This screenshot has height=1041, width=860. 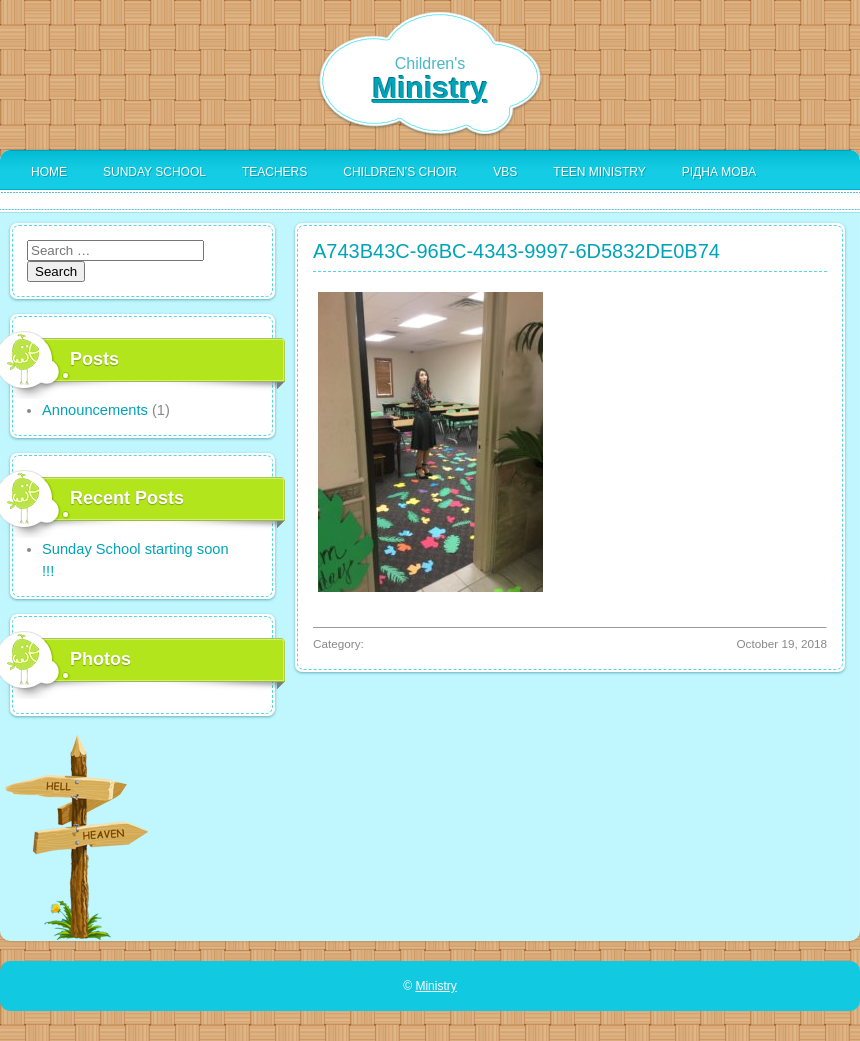 What do you see at coordinates (95, 410) in the screenshot?
I see `Announcements` at bounding box center [95, 410].